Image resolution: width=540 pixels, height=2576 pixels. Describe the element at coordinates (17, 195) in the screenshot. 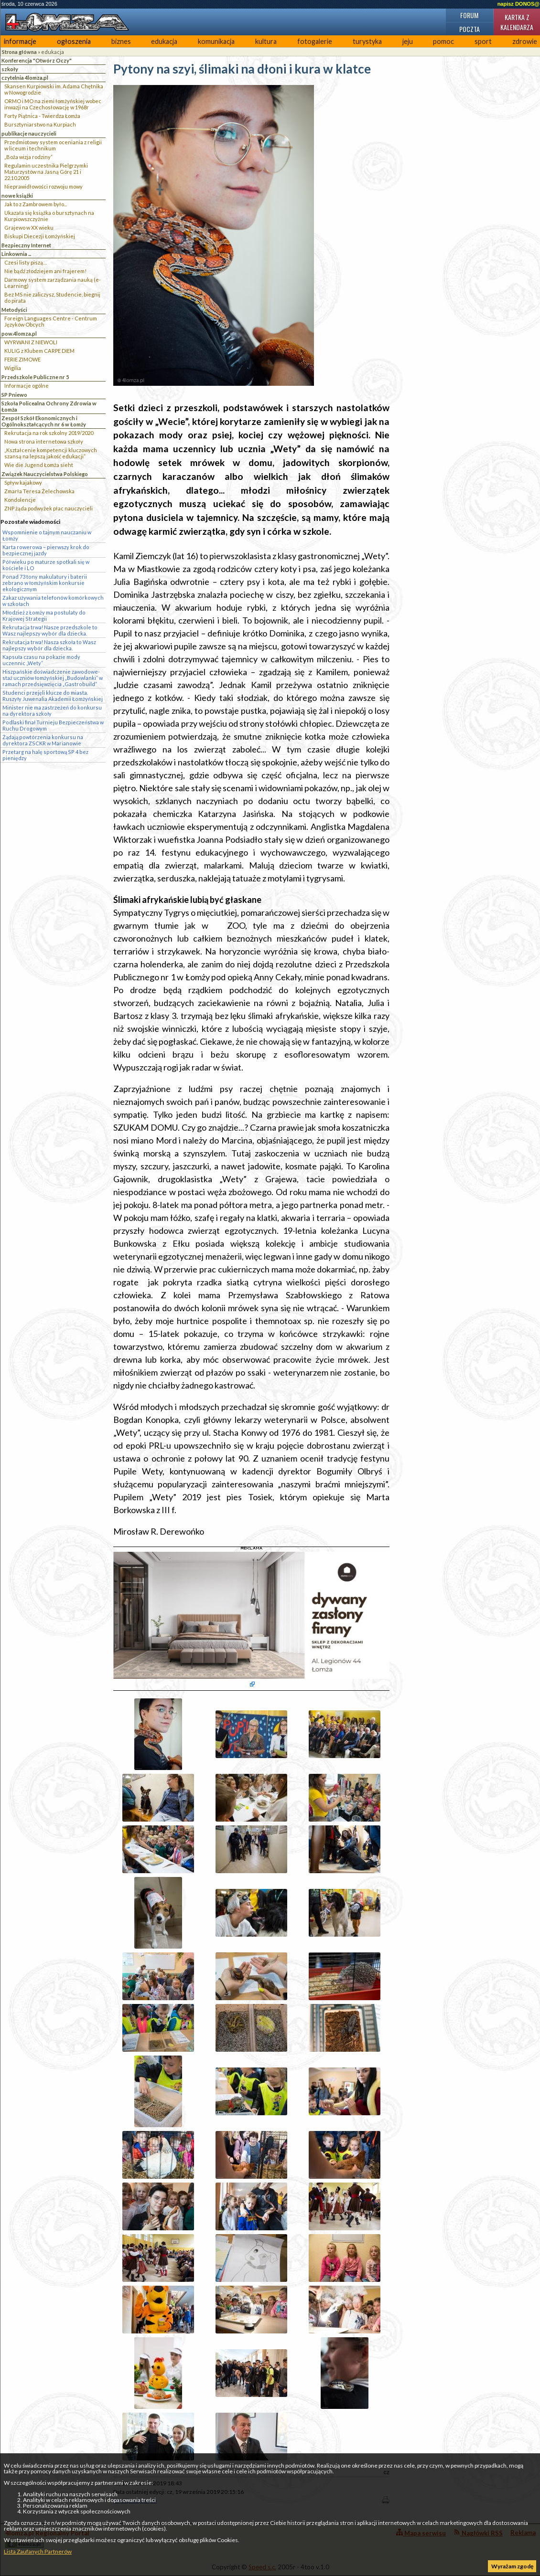

I see `nowe książki` at that location.